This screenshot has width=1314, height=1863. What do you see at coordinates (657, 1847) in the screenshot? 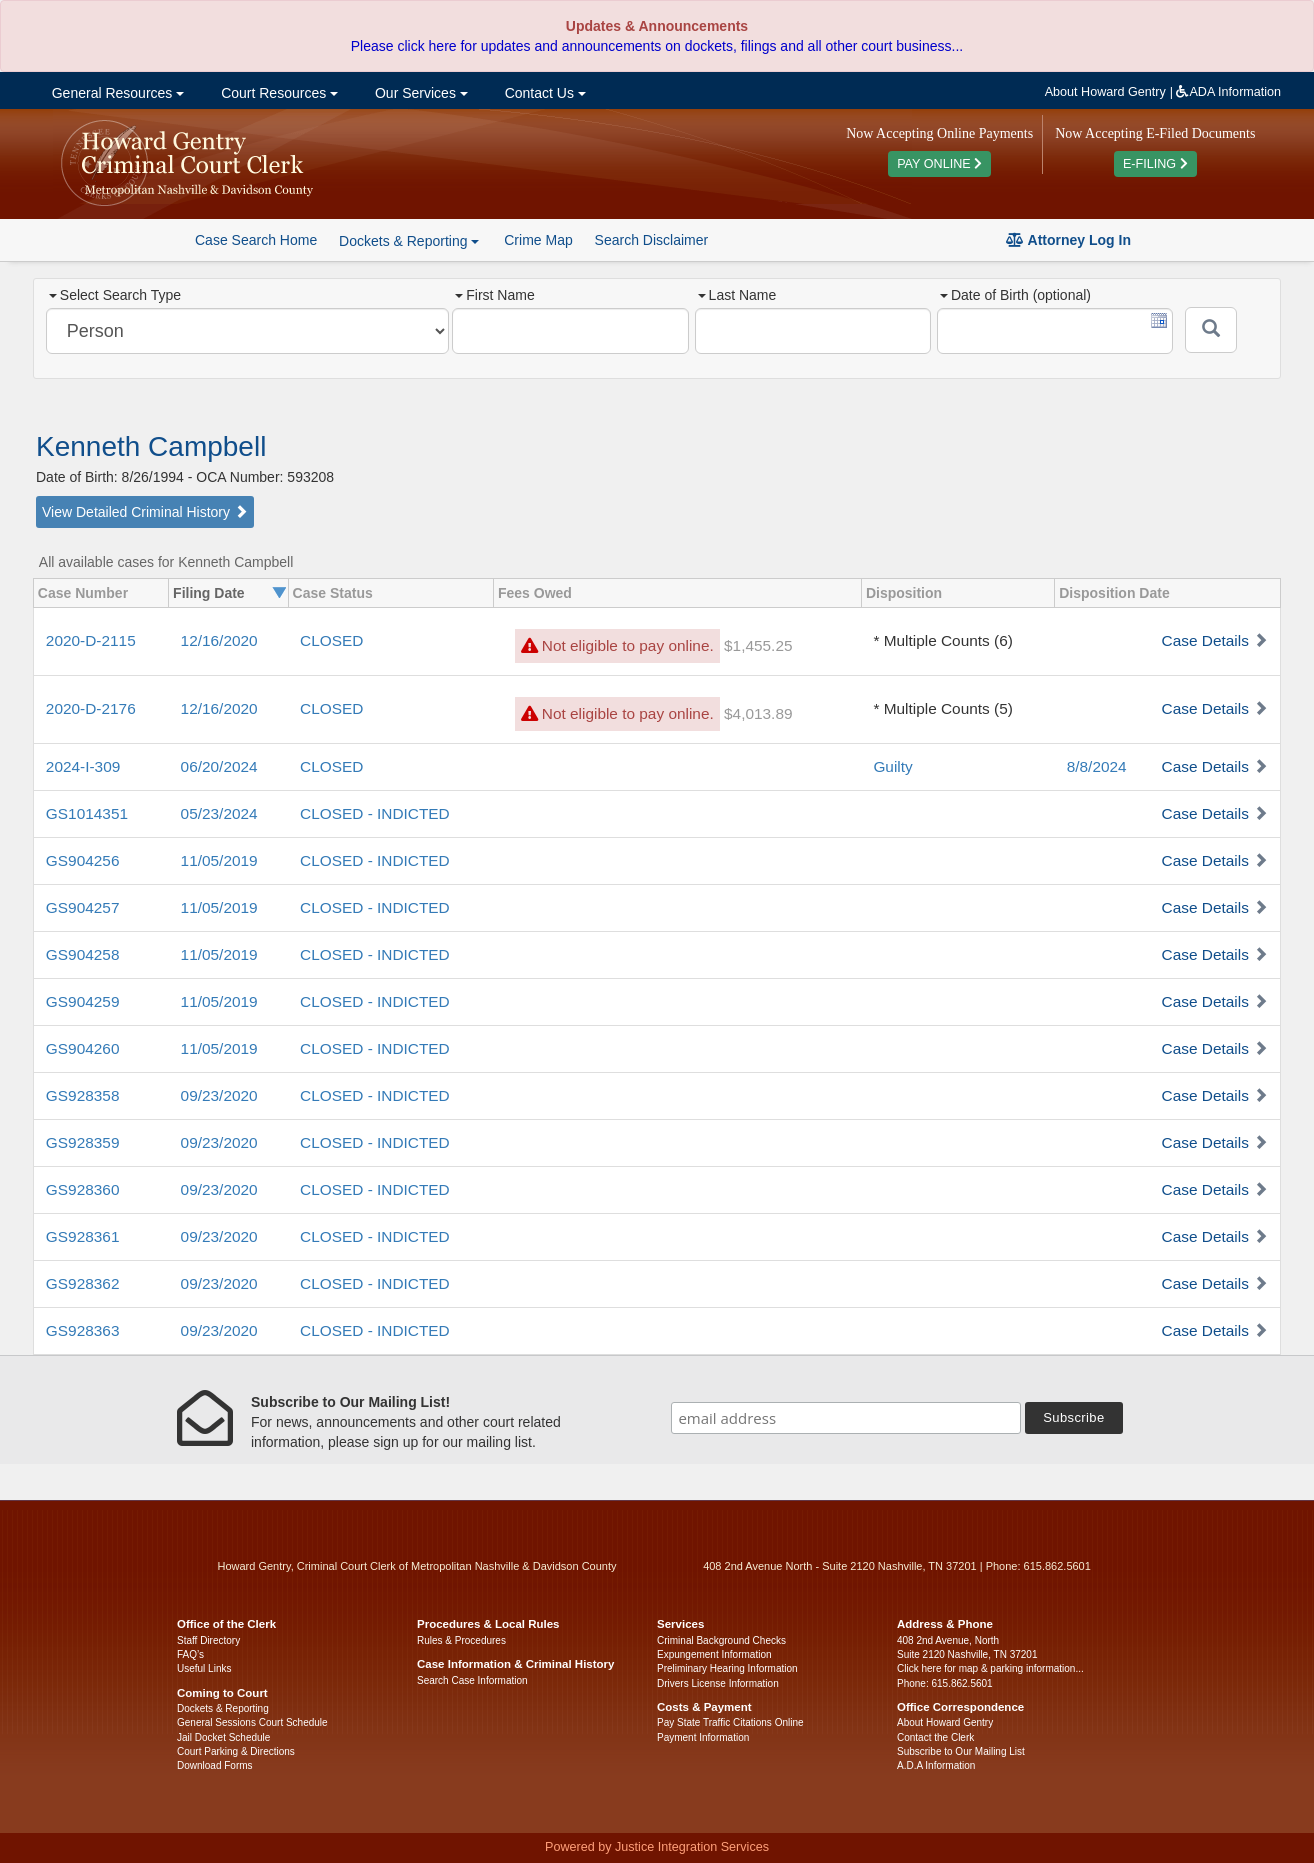
I see `Powered by Justice Integration Services` at bounding box center [657, 1847].